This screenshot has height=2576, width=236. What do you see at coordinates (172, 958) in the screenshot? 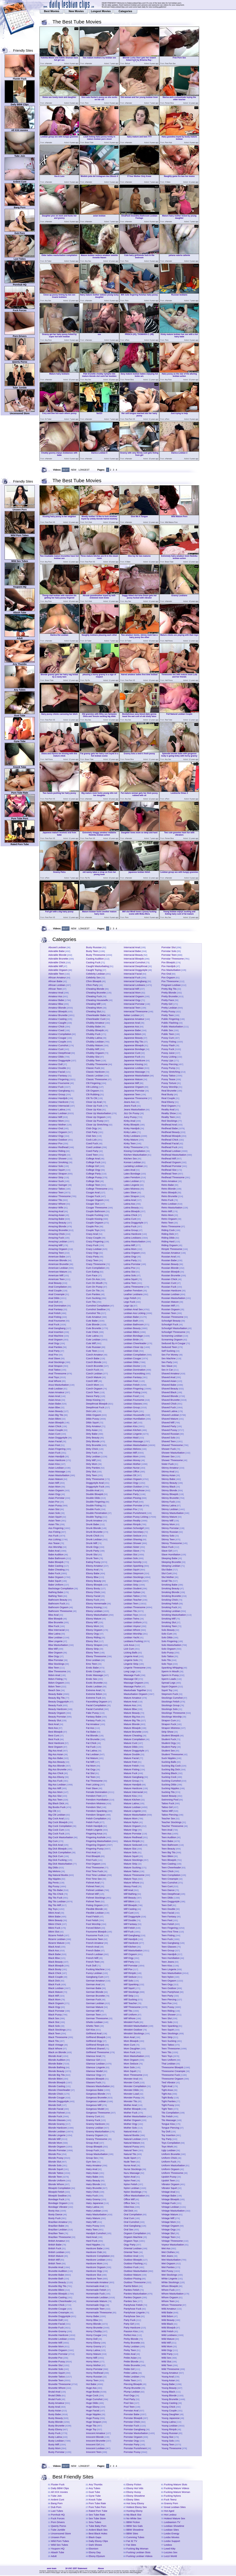
I see `Pornstar Threesome` at bounding box center [172, 958].